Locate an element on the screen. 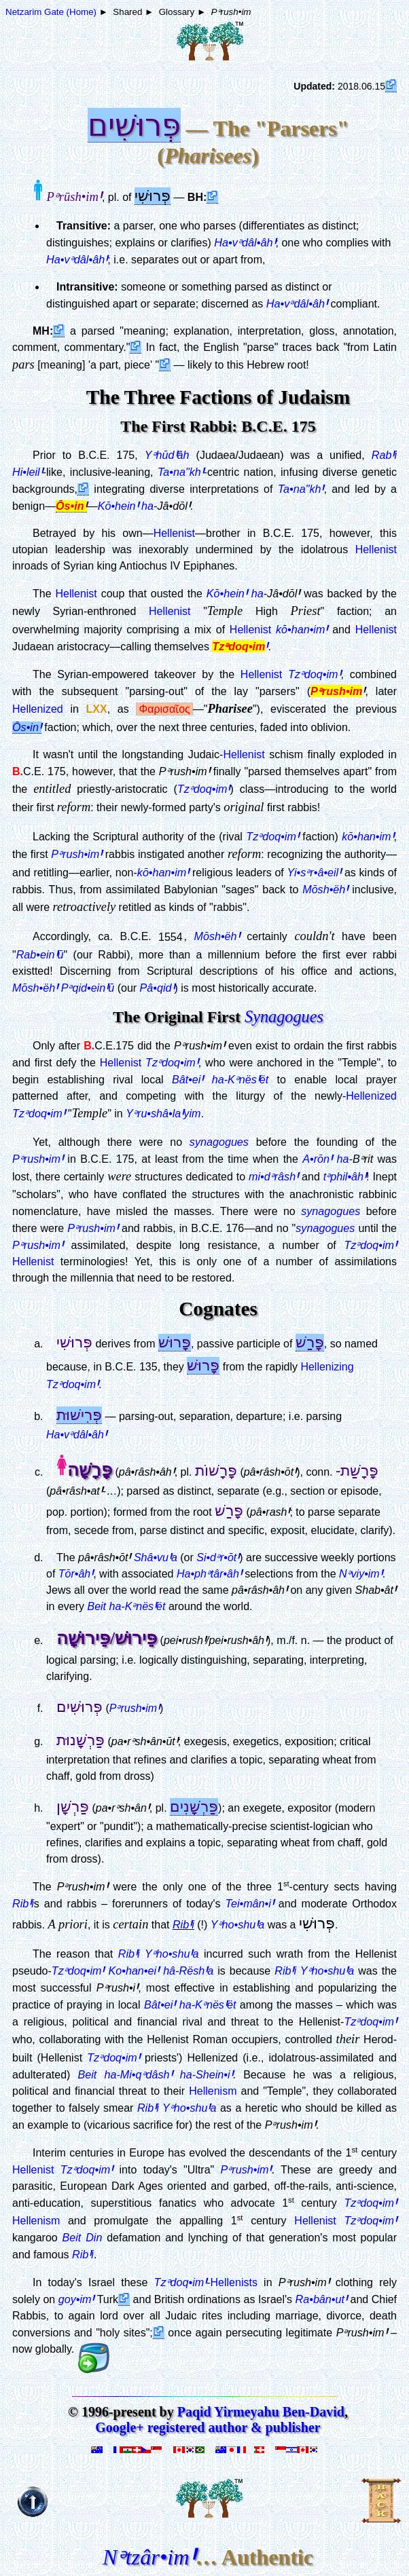 The width and height of the screenshot is (409, 2576). Hellenism is located at coordinates (212, 2091).